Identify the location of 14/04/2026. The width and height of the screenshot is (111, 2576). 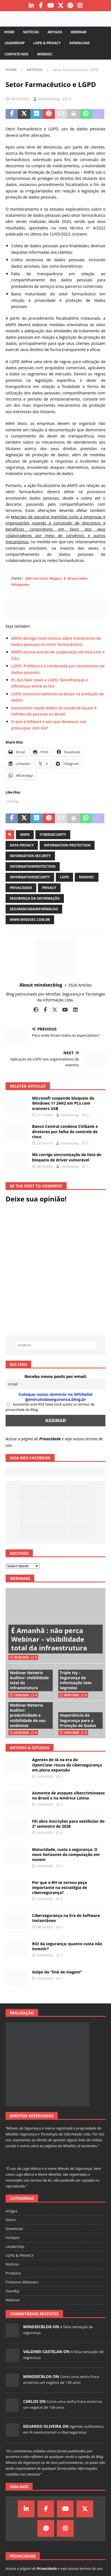
(45, 1833).